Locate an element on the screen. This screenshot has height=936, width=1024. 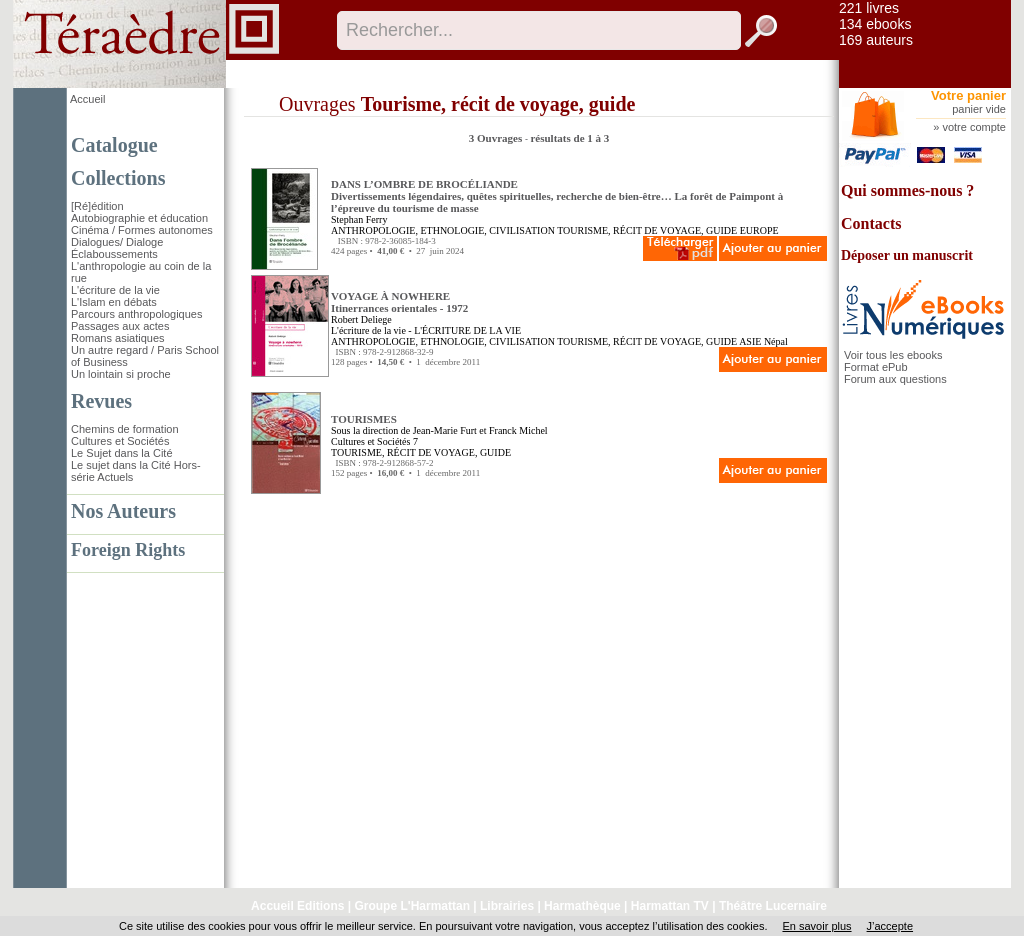
Stephan Ferry is located at coordinates (359, 219).